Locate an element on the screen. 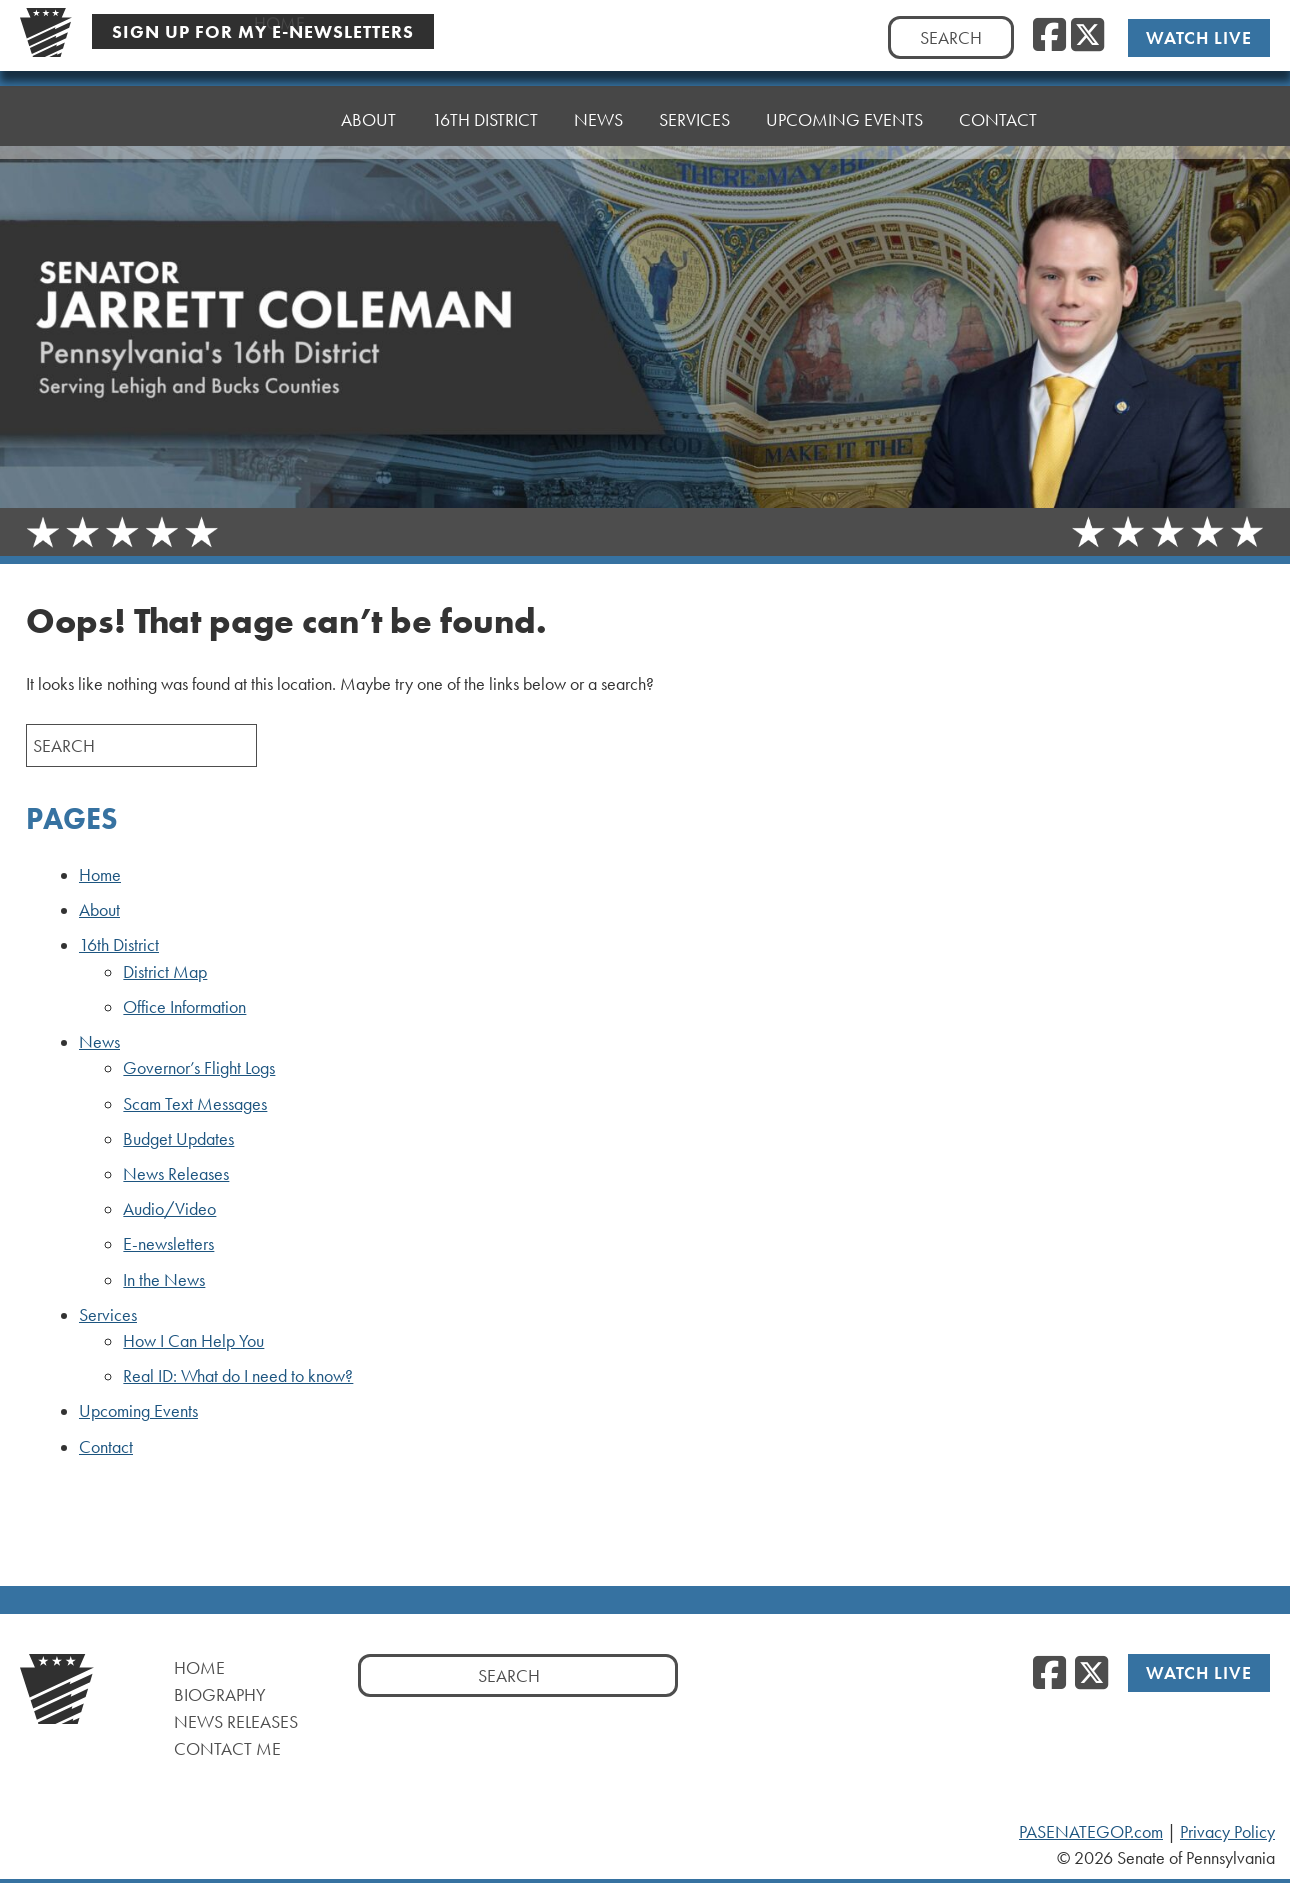 The height and width of the screenshot is (1883, 1290). Sign Up For My E-Newsletters is located at coordinates (263, 31).